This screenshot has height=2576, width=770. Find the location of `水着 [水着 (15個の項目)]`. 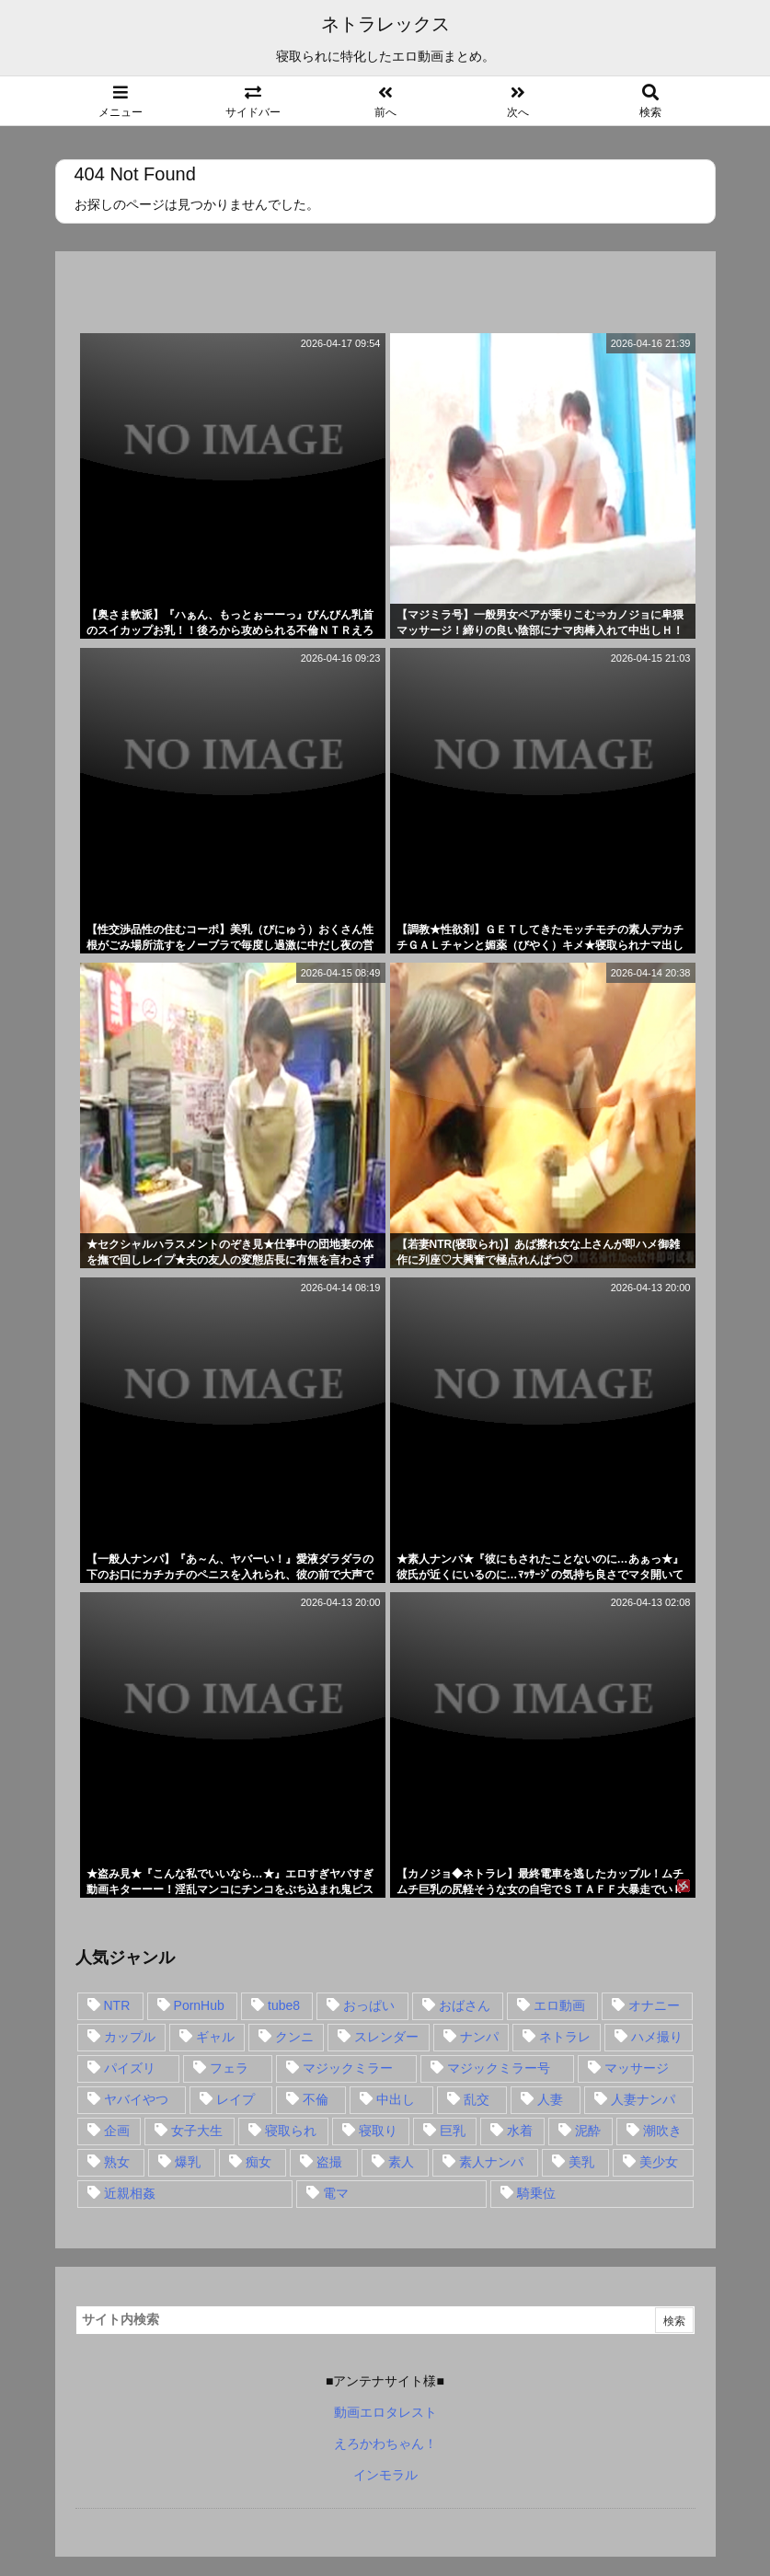

水着 [水着 (15個の項目)] is located at coordinates (520, 2130).